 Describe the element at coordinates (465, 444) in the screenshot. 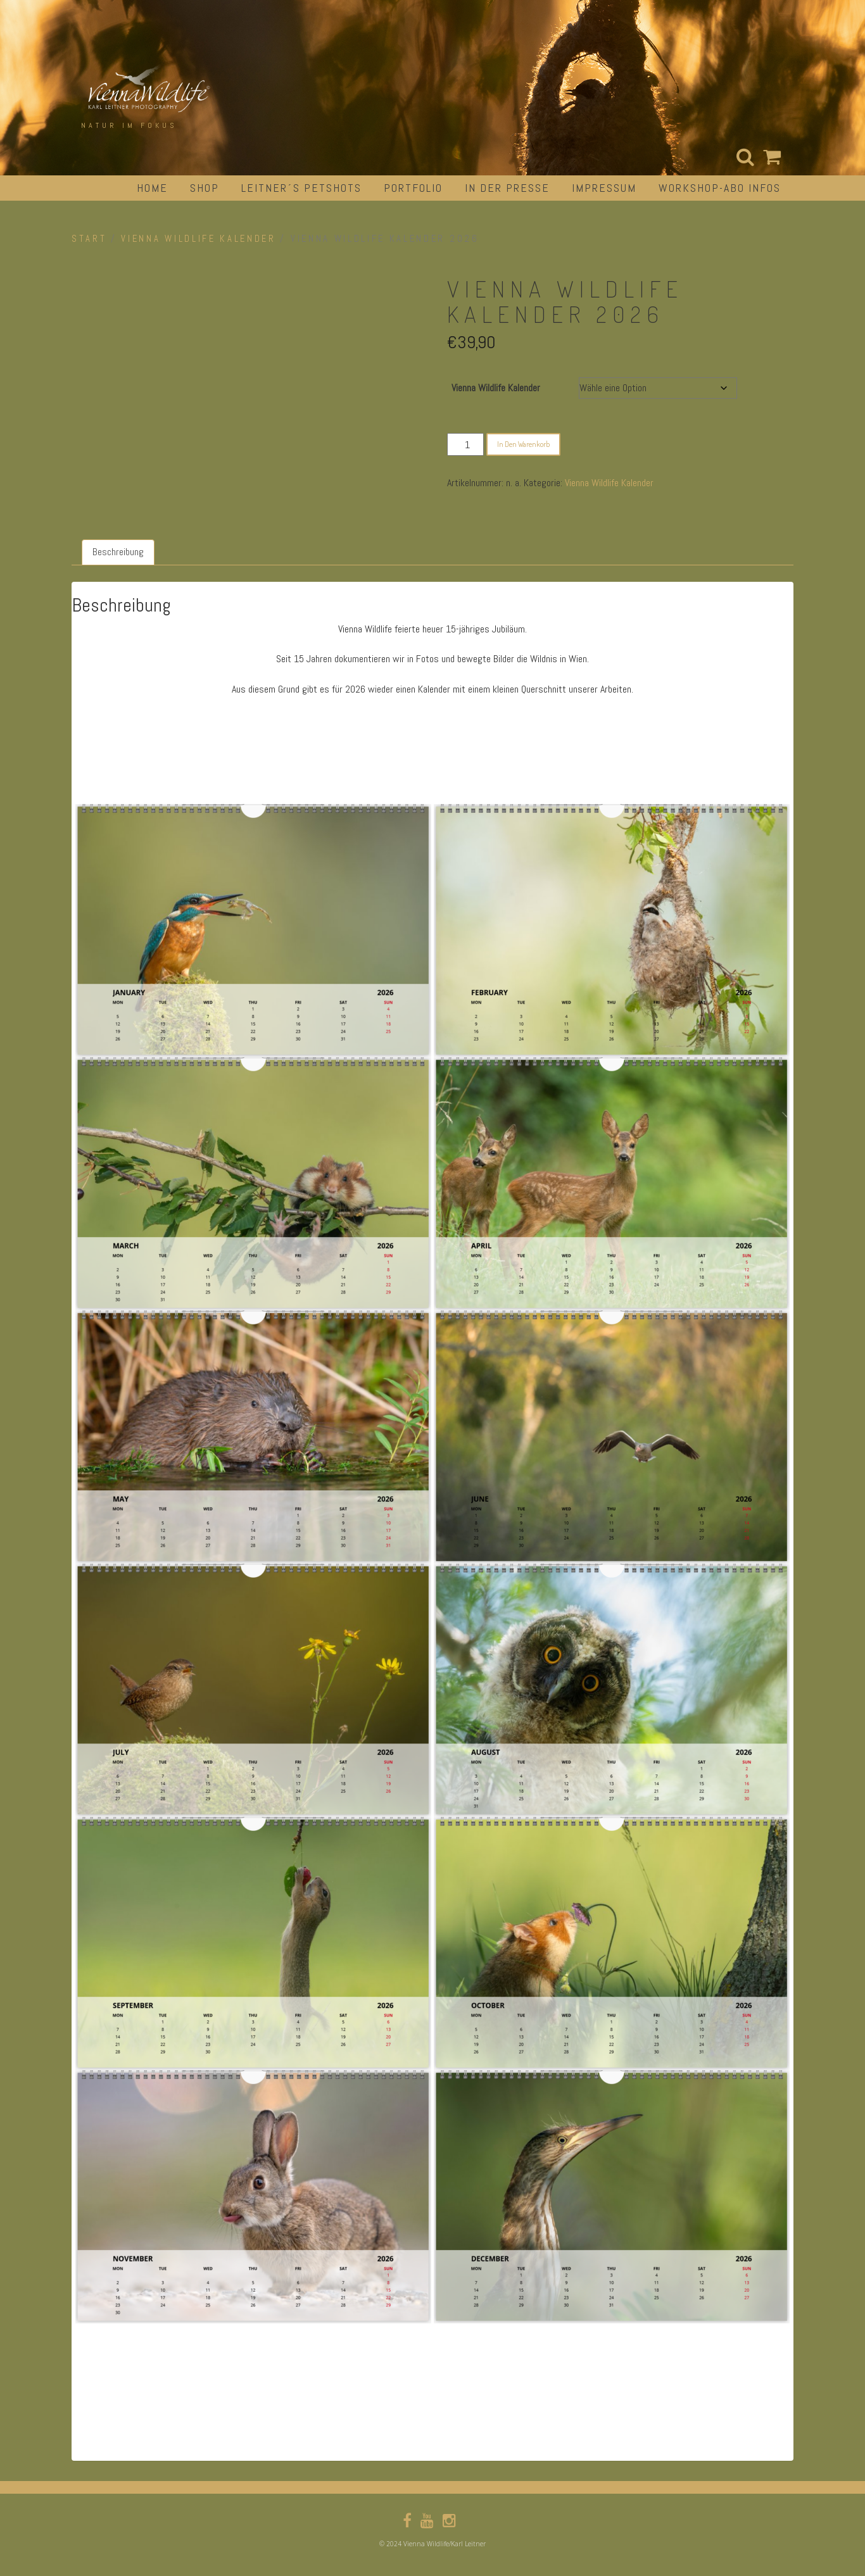

I see `[Produktmenge]` at that location.